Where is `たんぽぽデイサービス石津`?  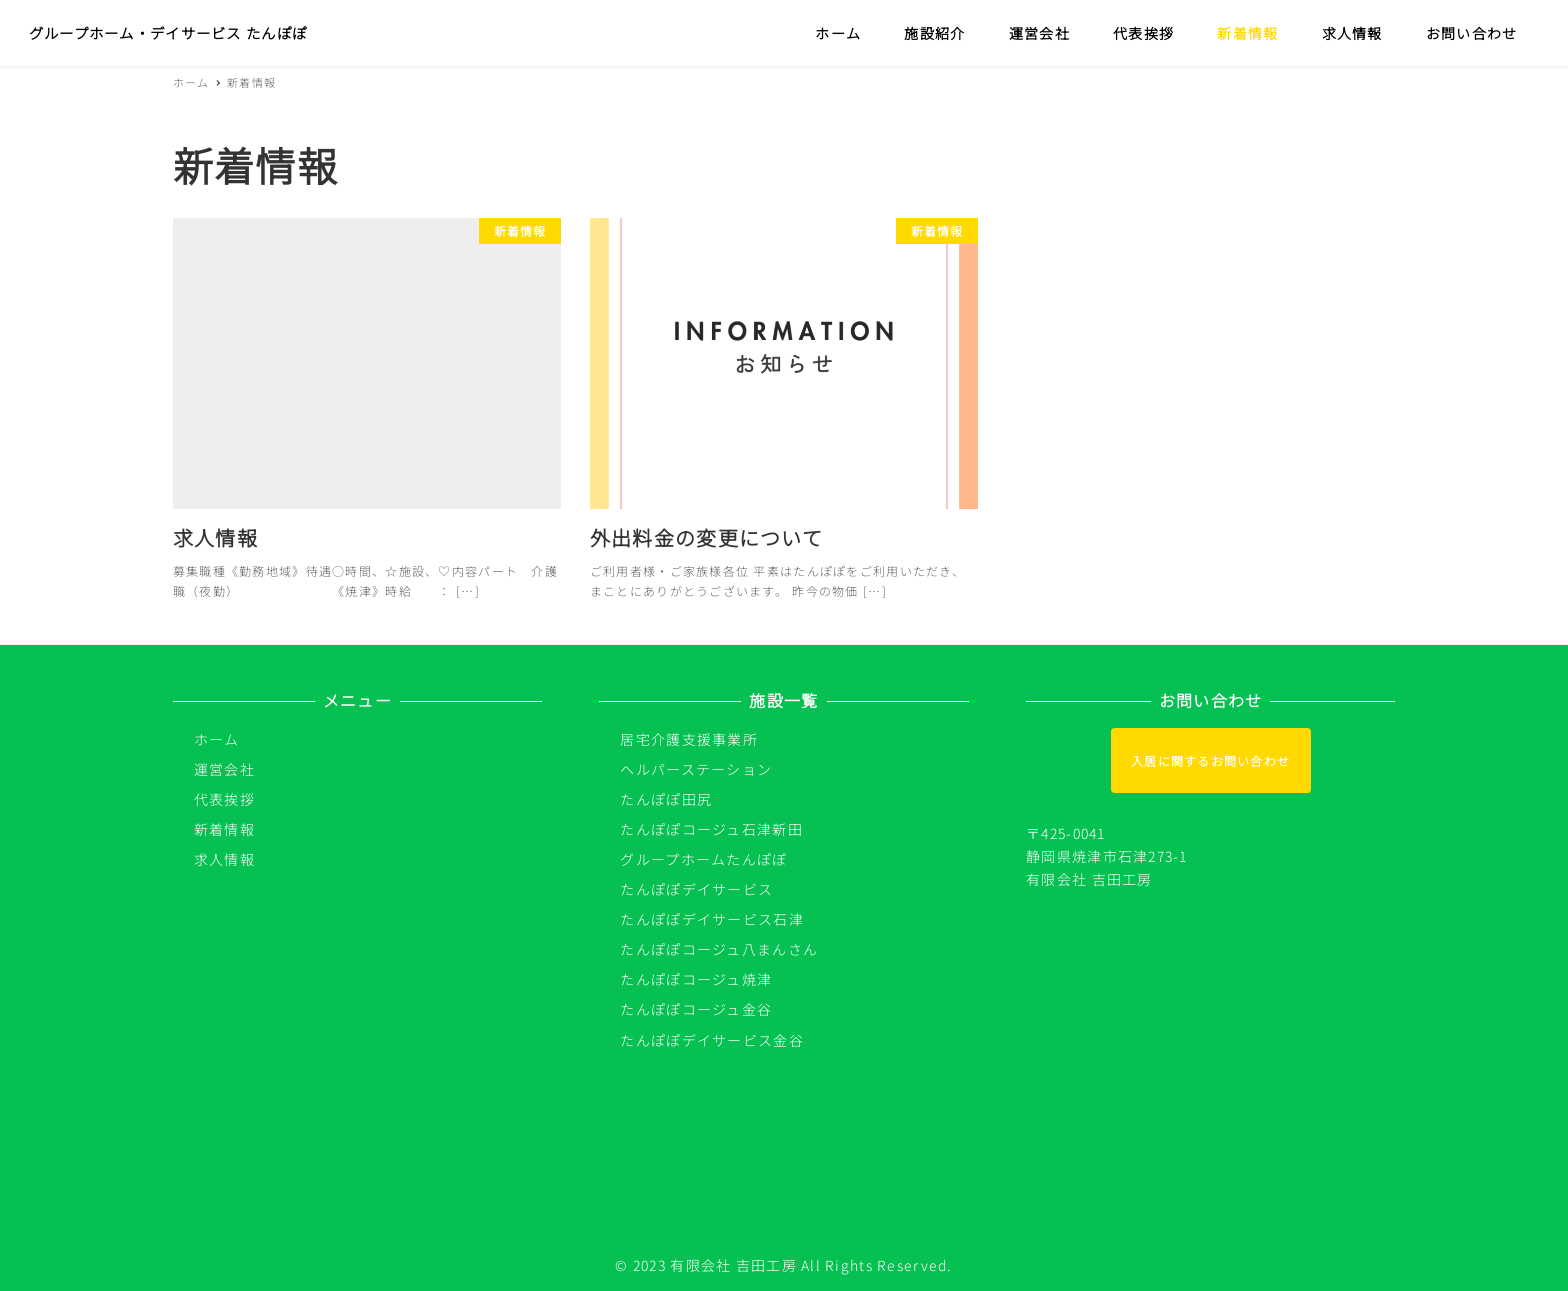 たんぽぽデイサービス石津 is located at coordinates (711, 919).